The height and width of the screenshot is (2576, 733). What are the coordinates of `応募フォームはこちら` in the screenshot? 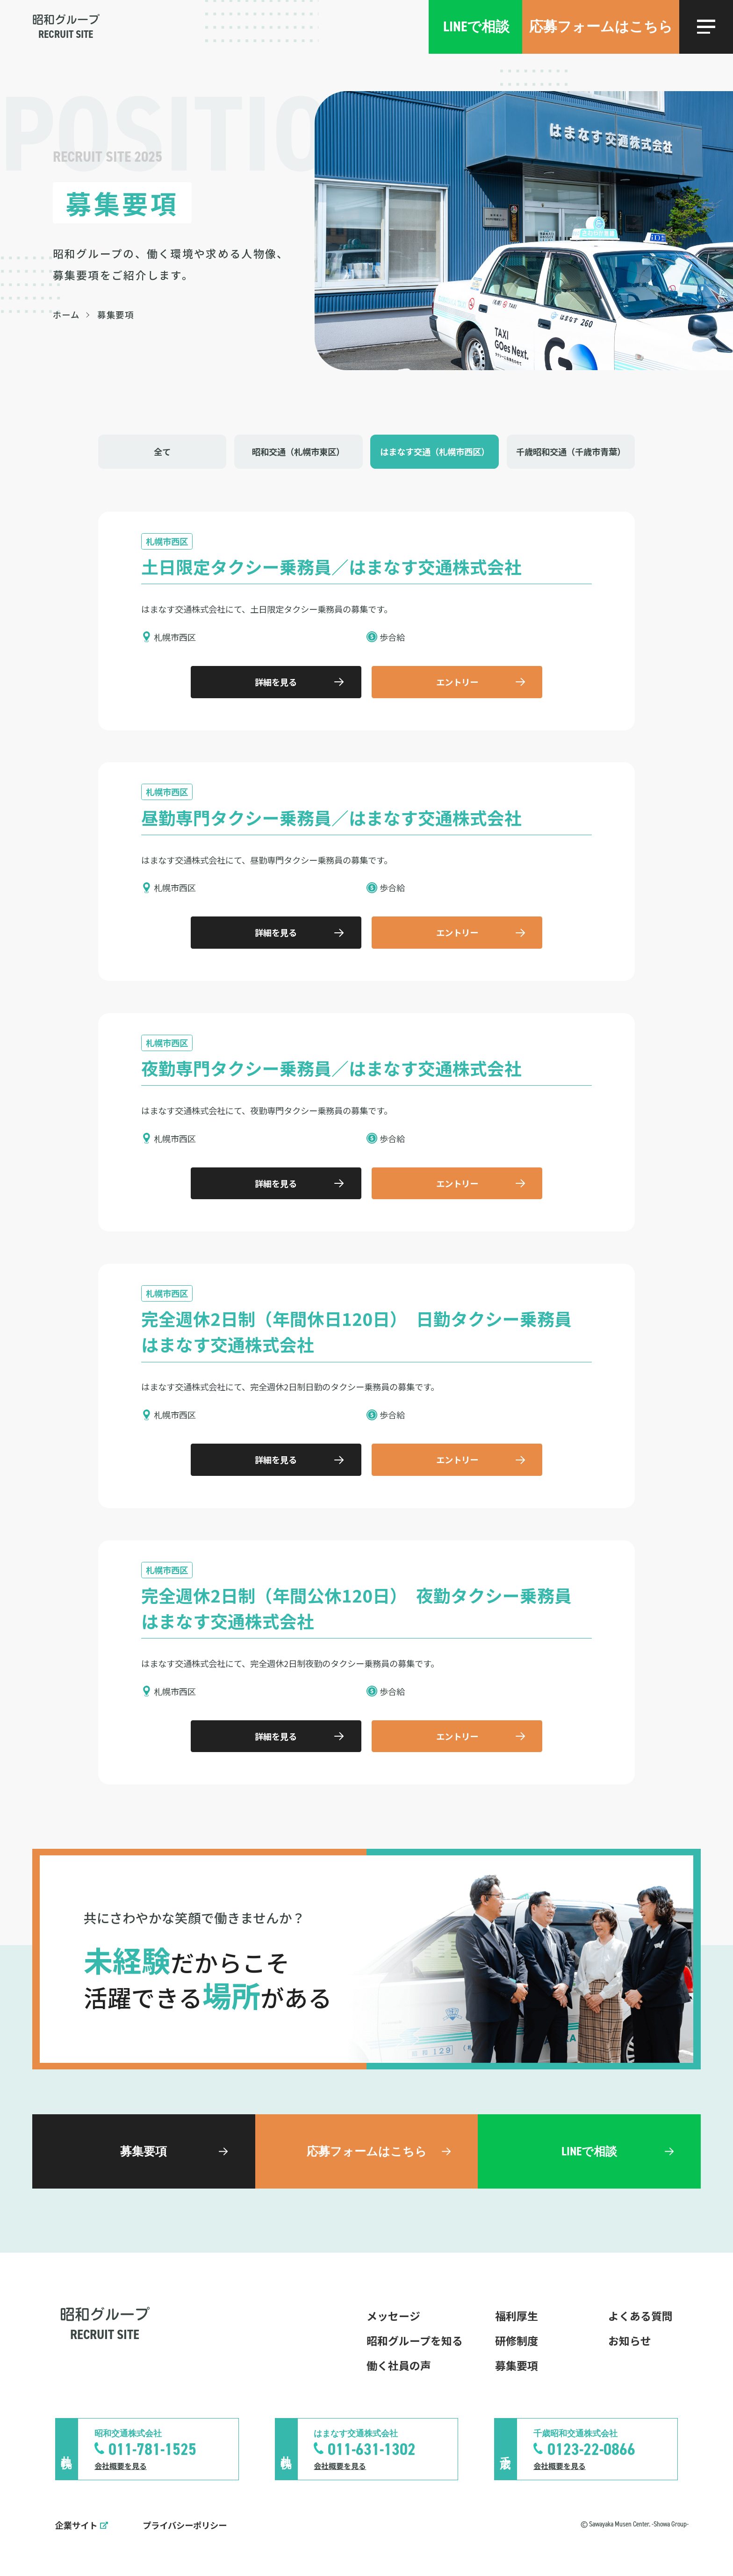 It's located at (601, 26).